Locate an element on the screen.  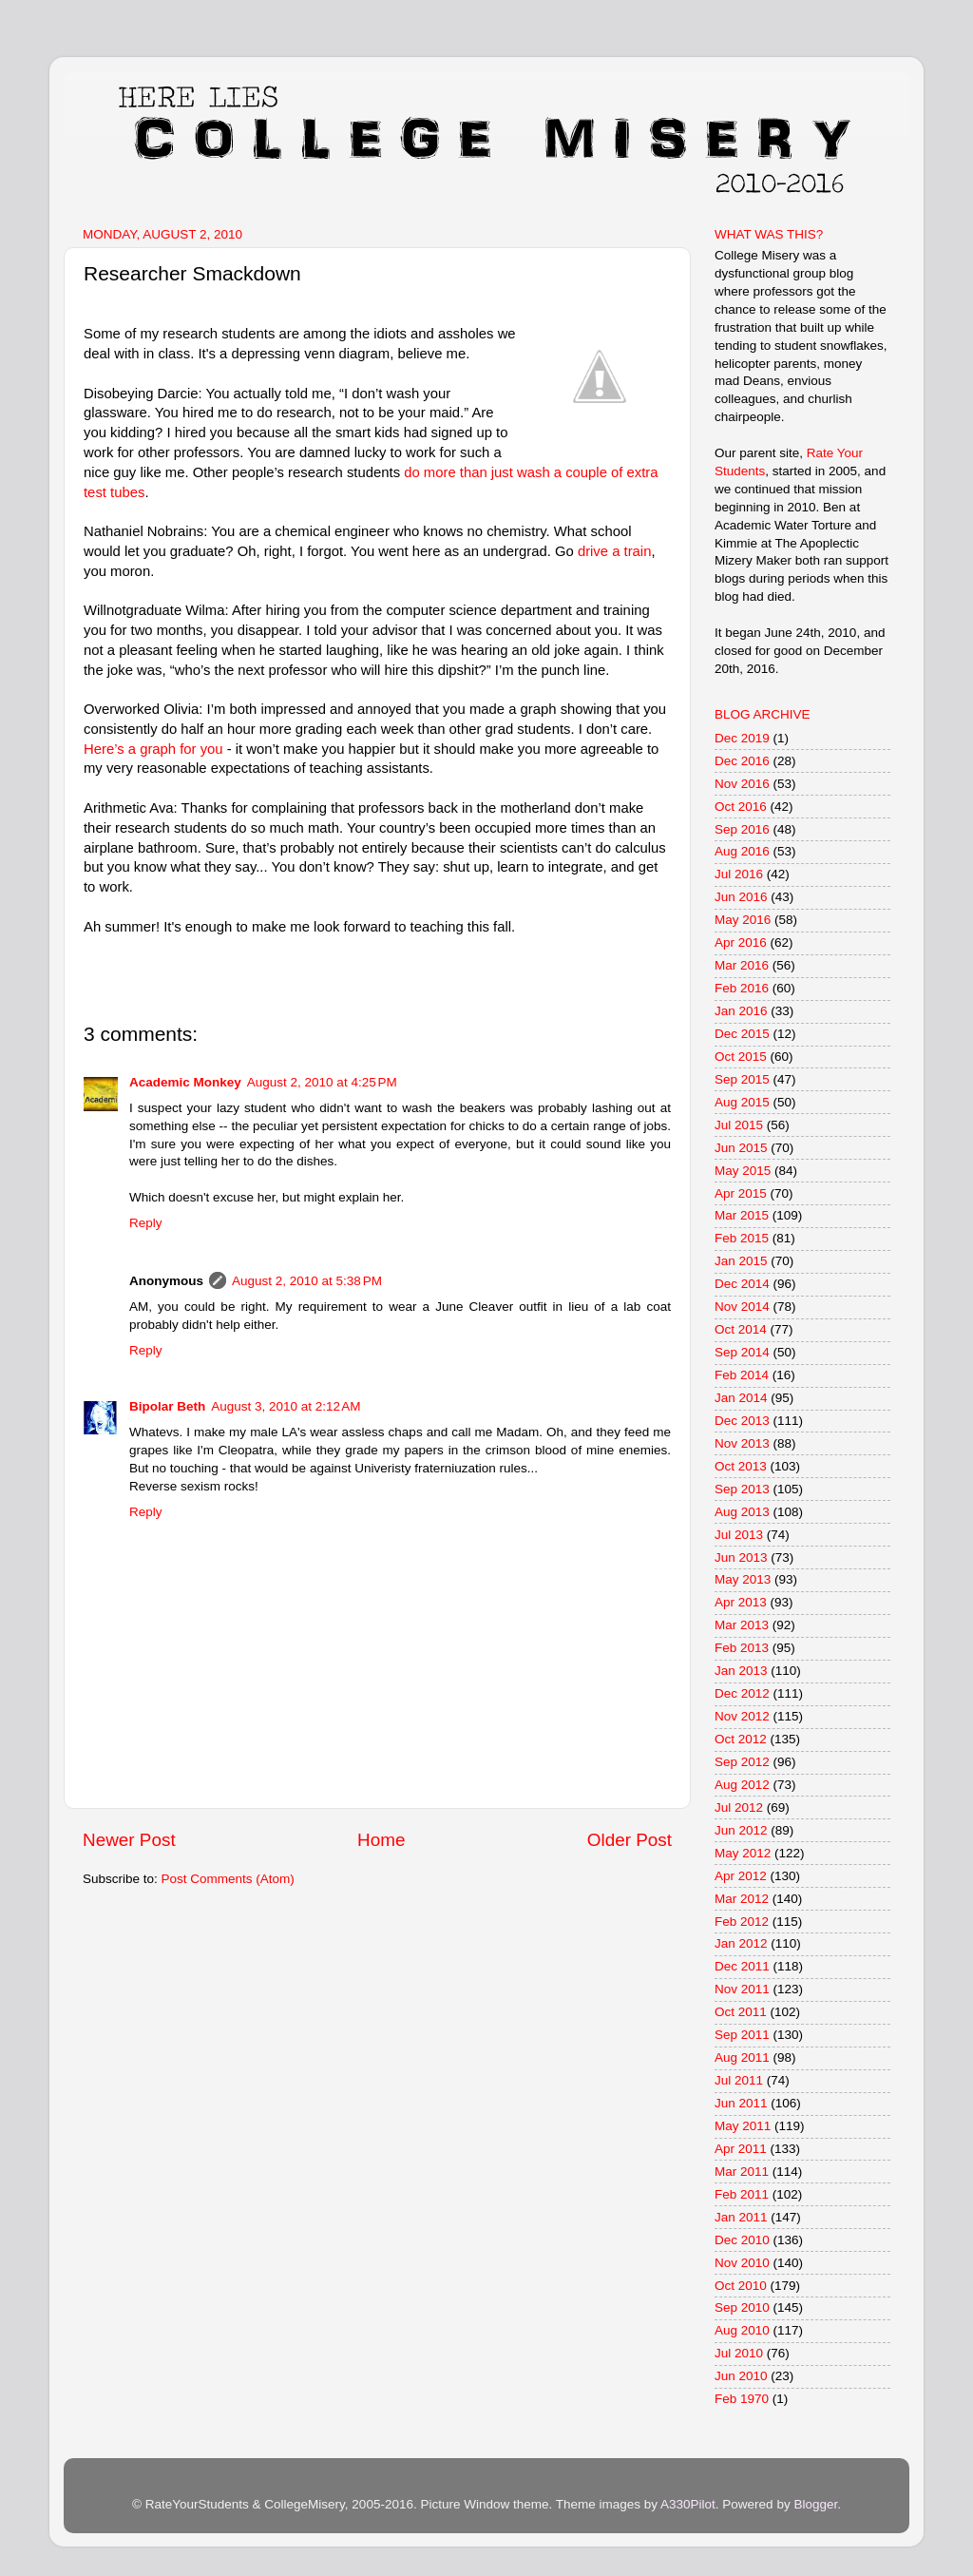
Jun 2012 is located at coordinates (741, 1830).